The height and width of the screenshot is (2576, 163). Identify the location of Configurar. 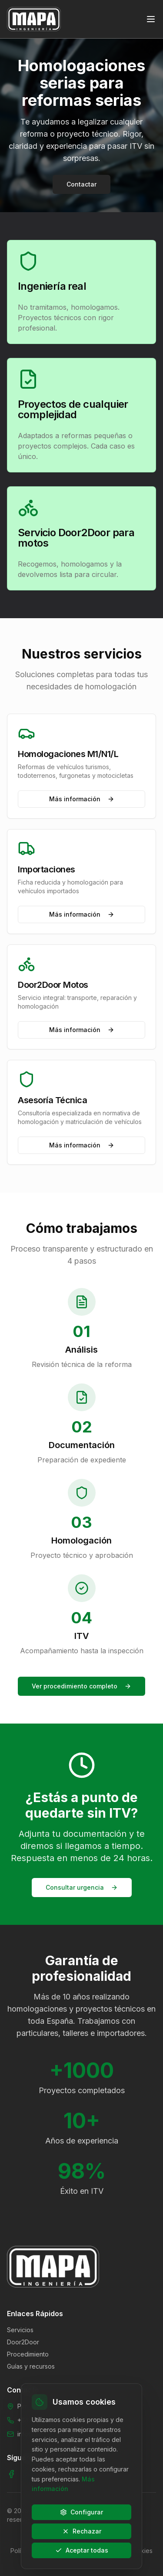
(81, 2512).